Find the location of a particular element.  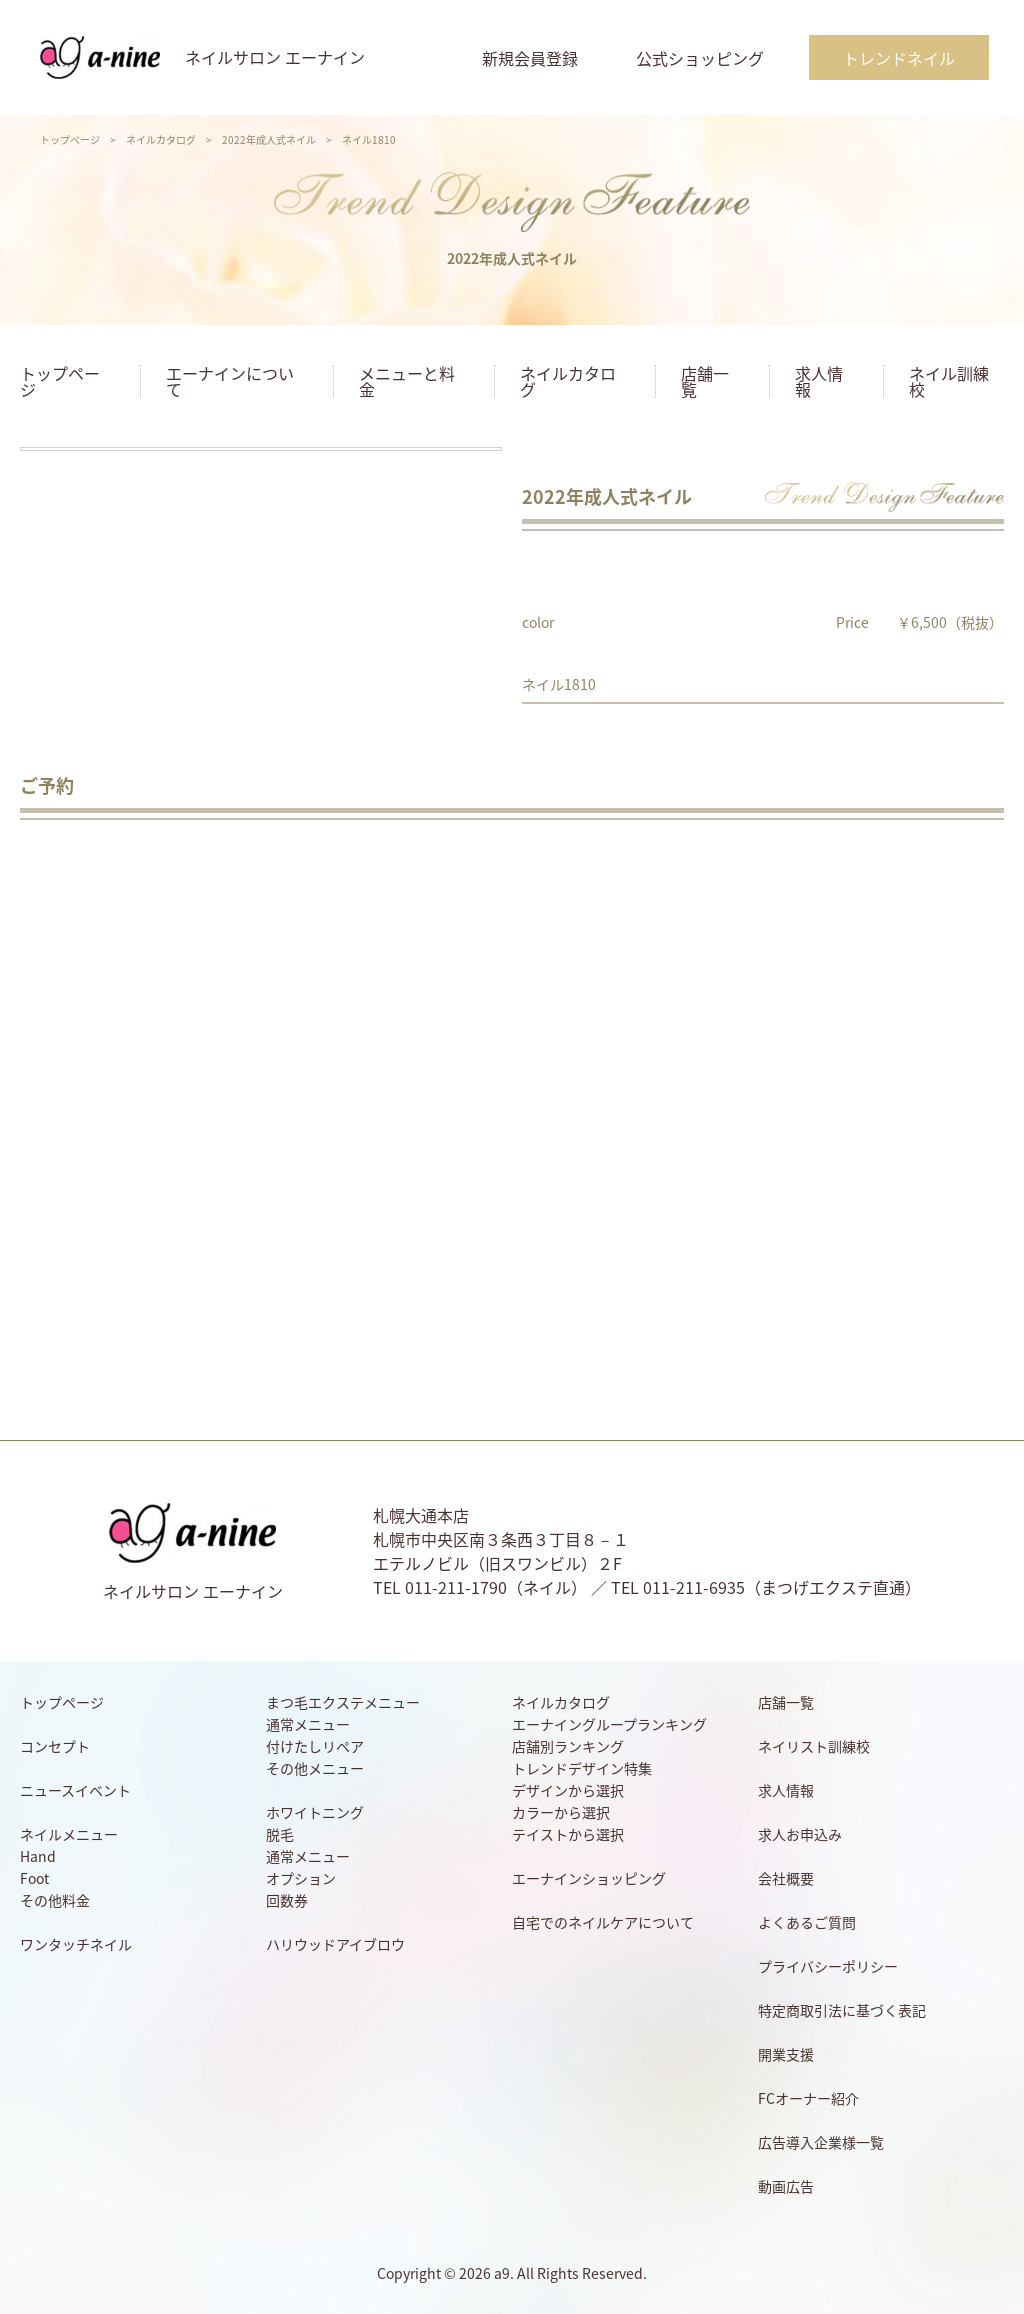

ネイルメニュー is located at coordinates (69, 1834).